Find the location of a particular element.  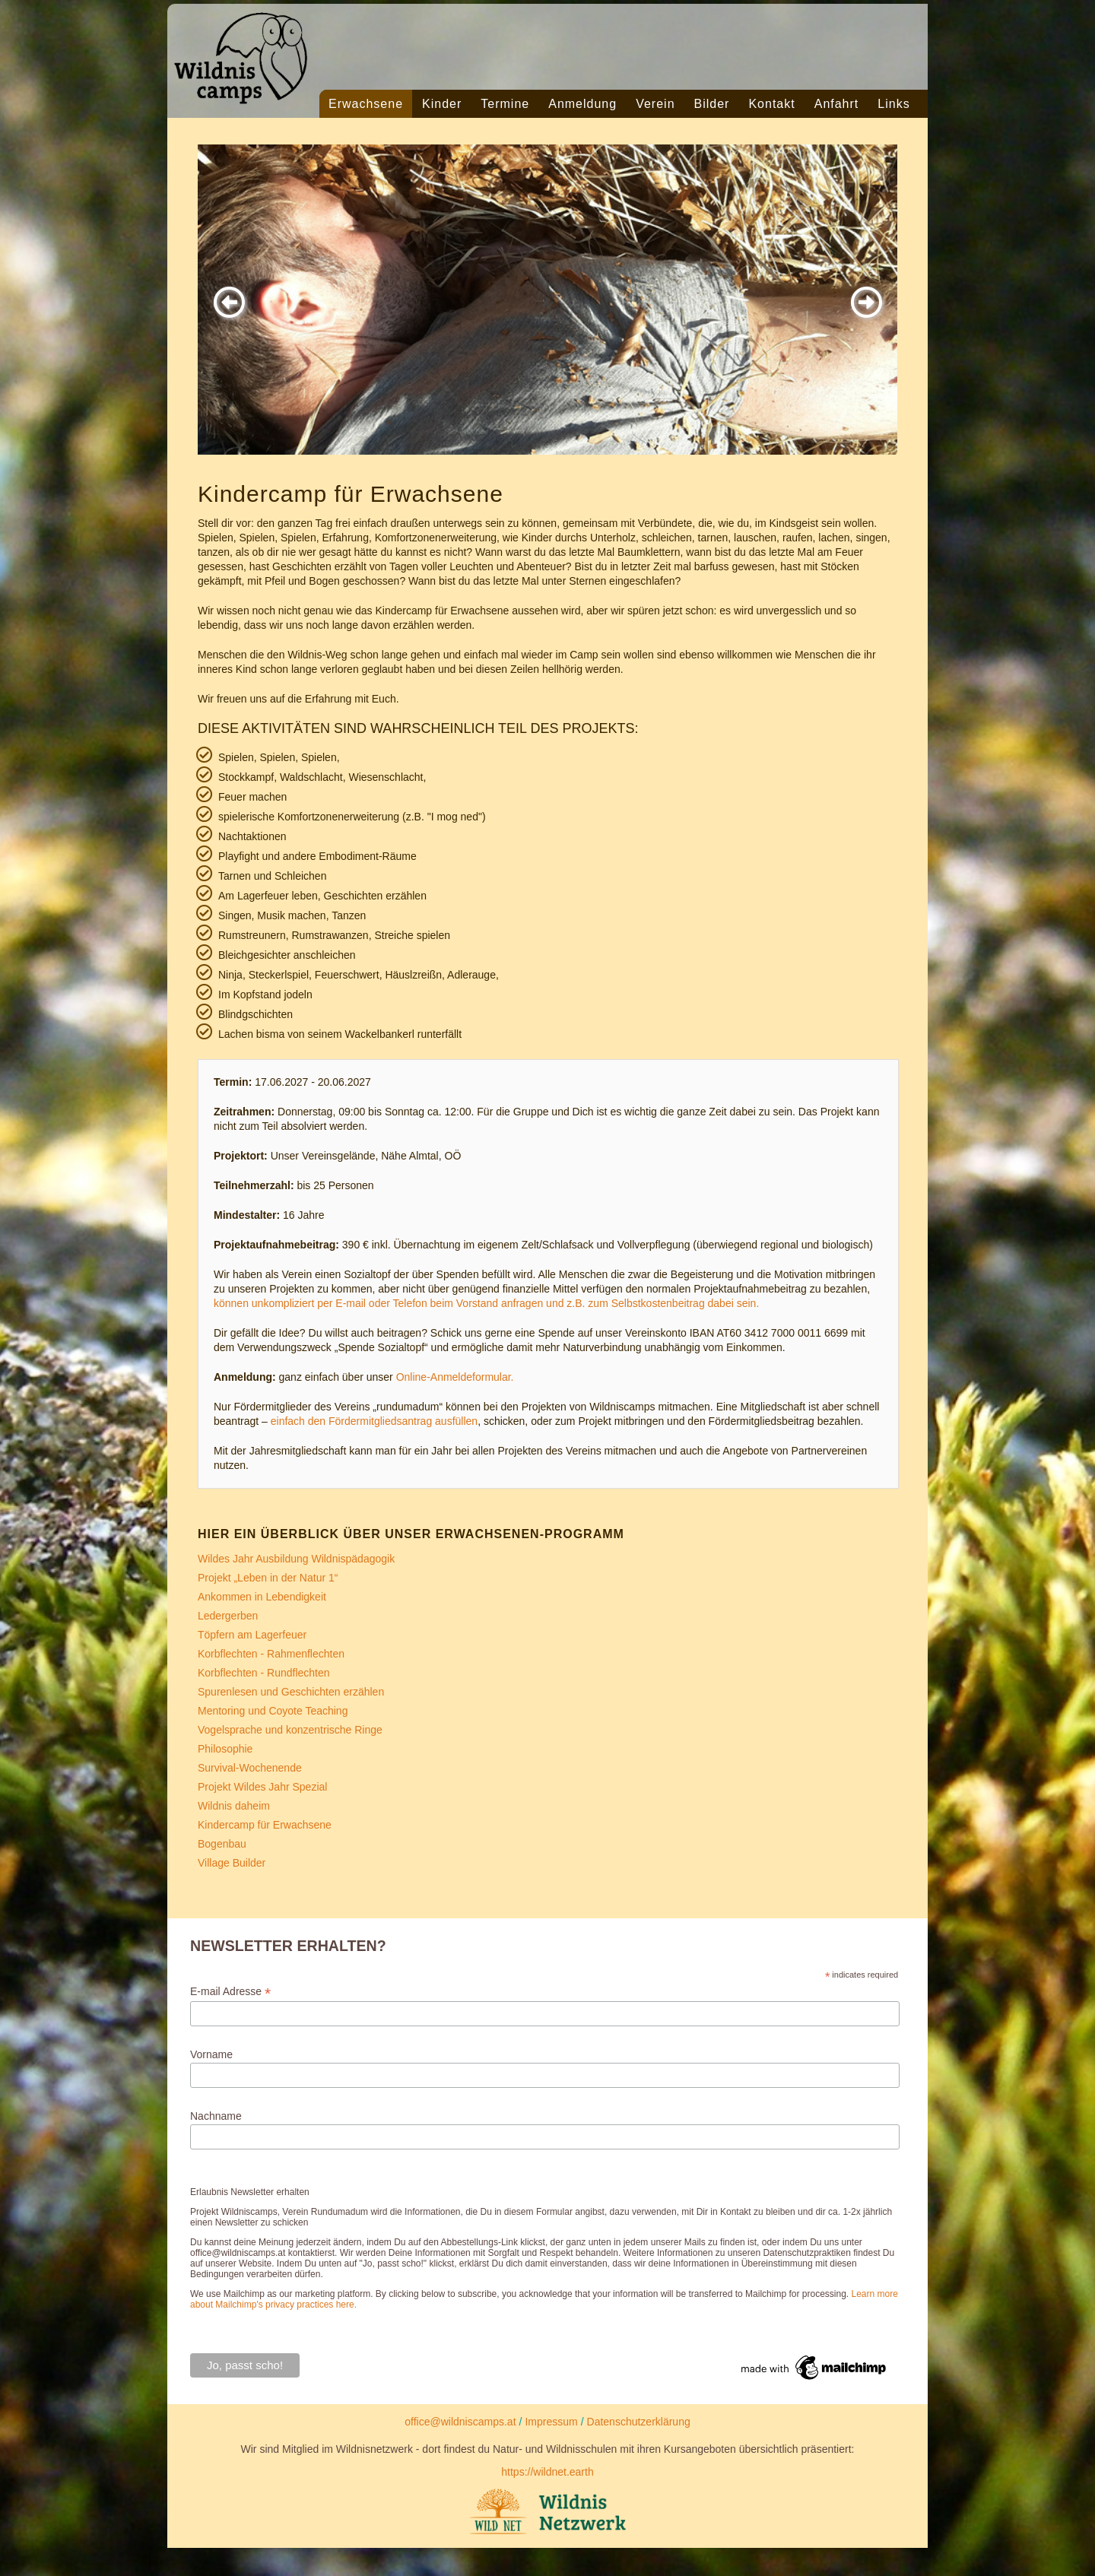

Bilder is located at coordinates (712, 103).